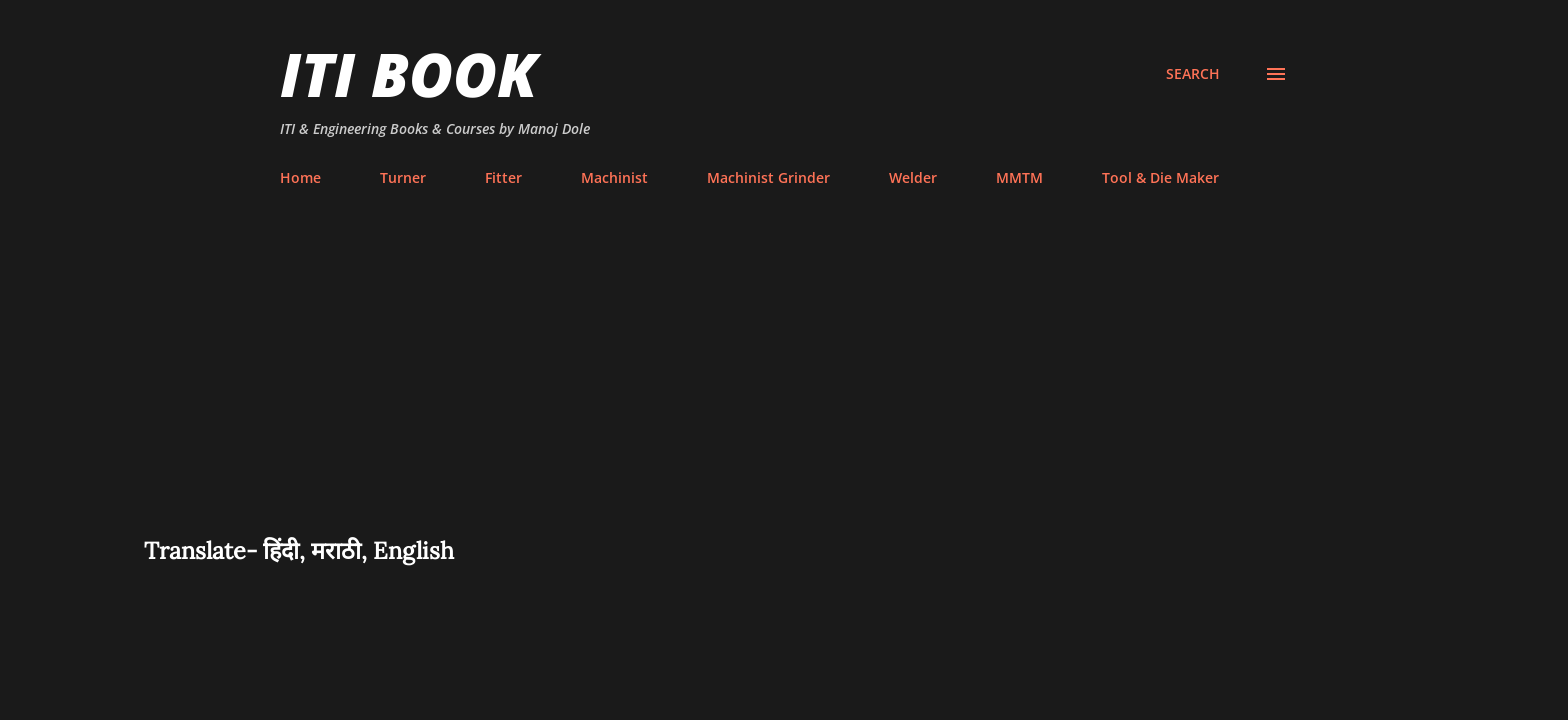  Describe the element at coordinates (403, 177) in the screenshot. I see `Turner` at that location.